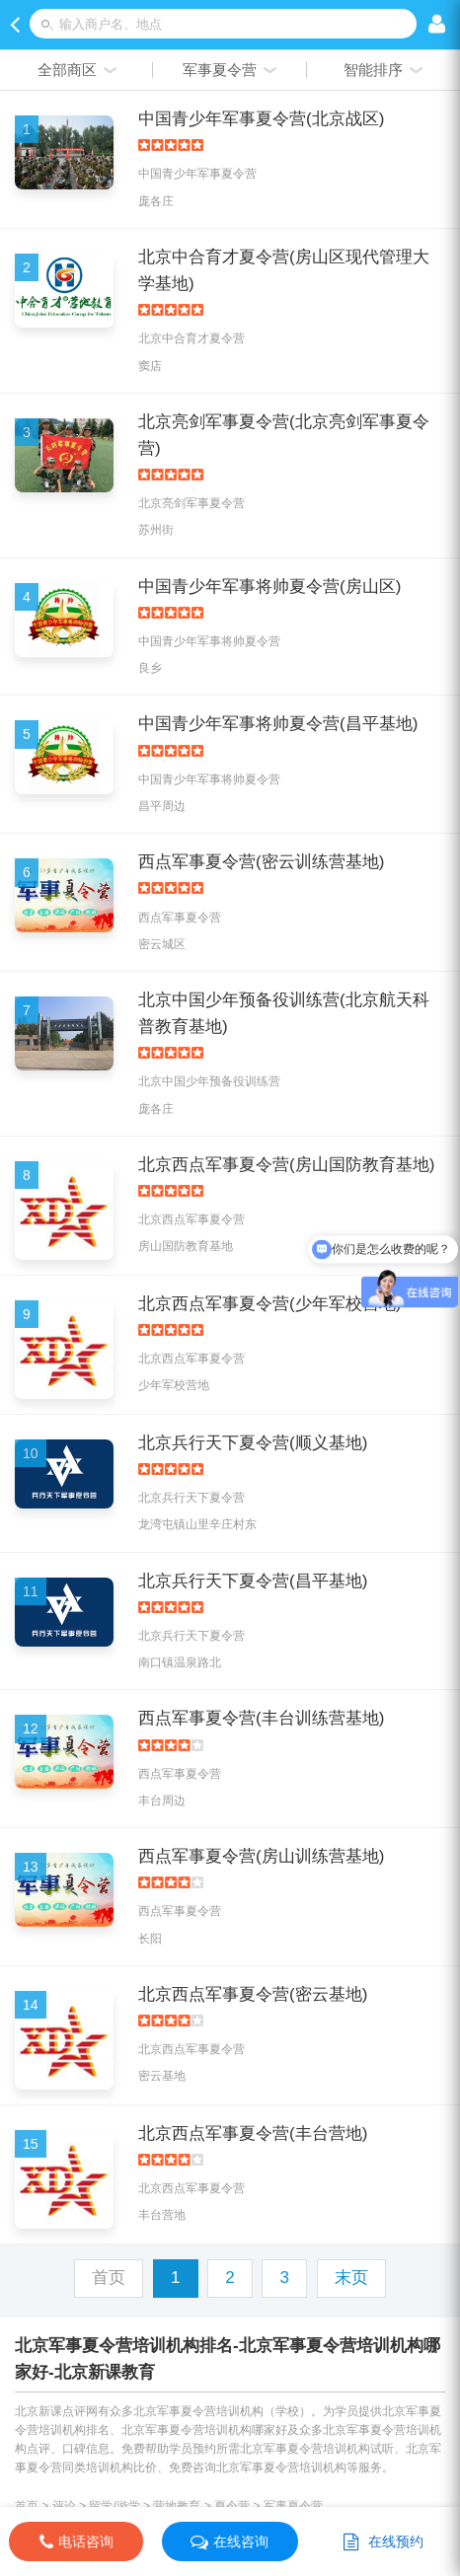 The width and height of the screenshot is (460, 2576). I want to click on 北京兵行天下夏令营(顺义基地), so click(252, 1443).